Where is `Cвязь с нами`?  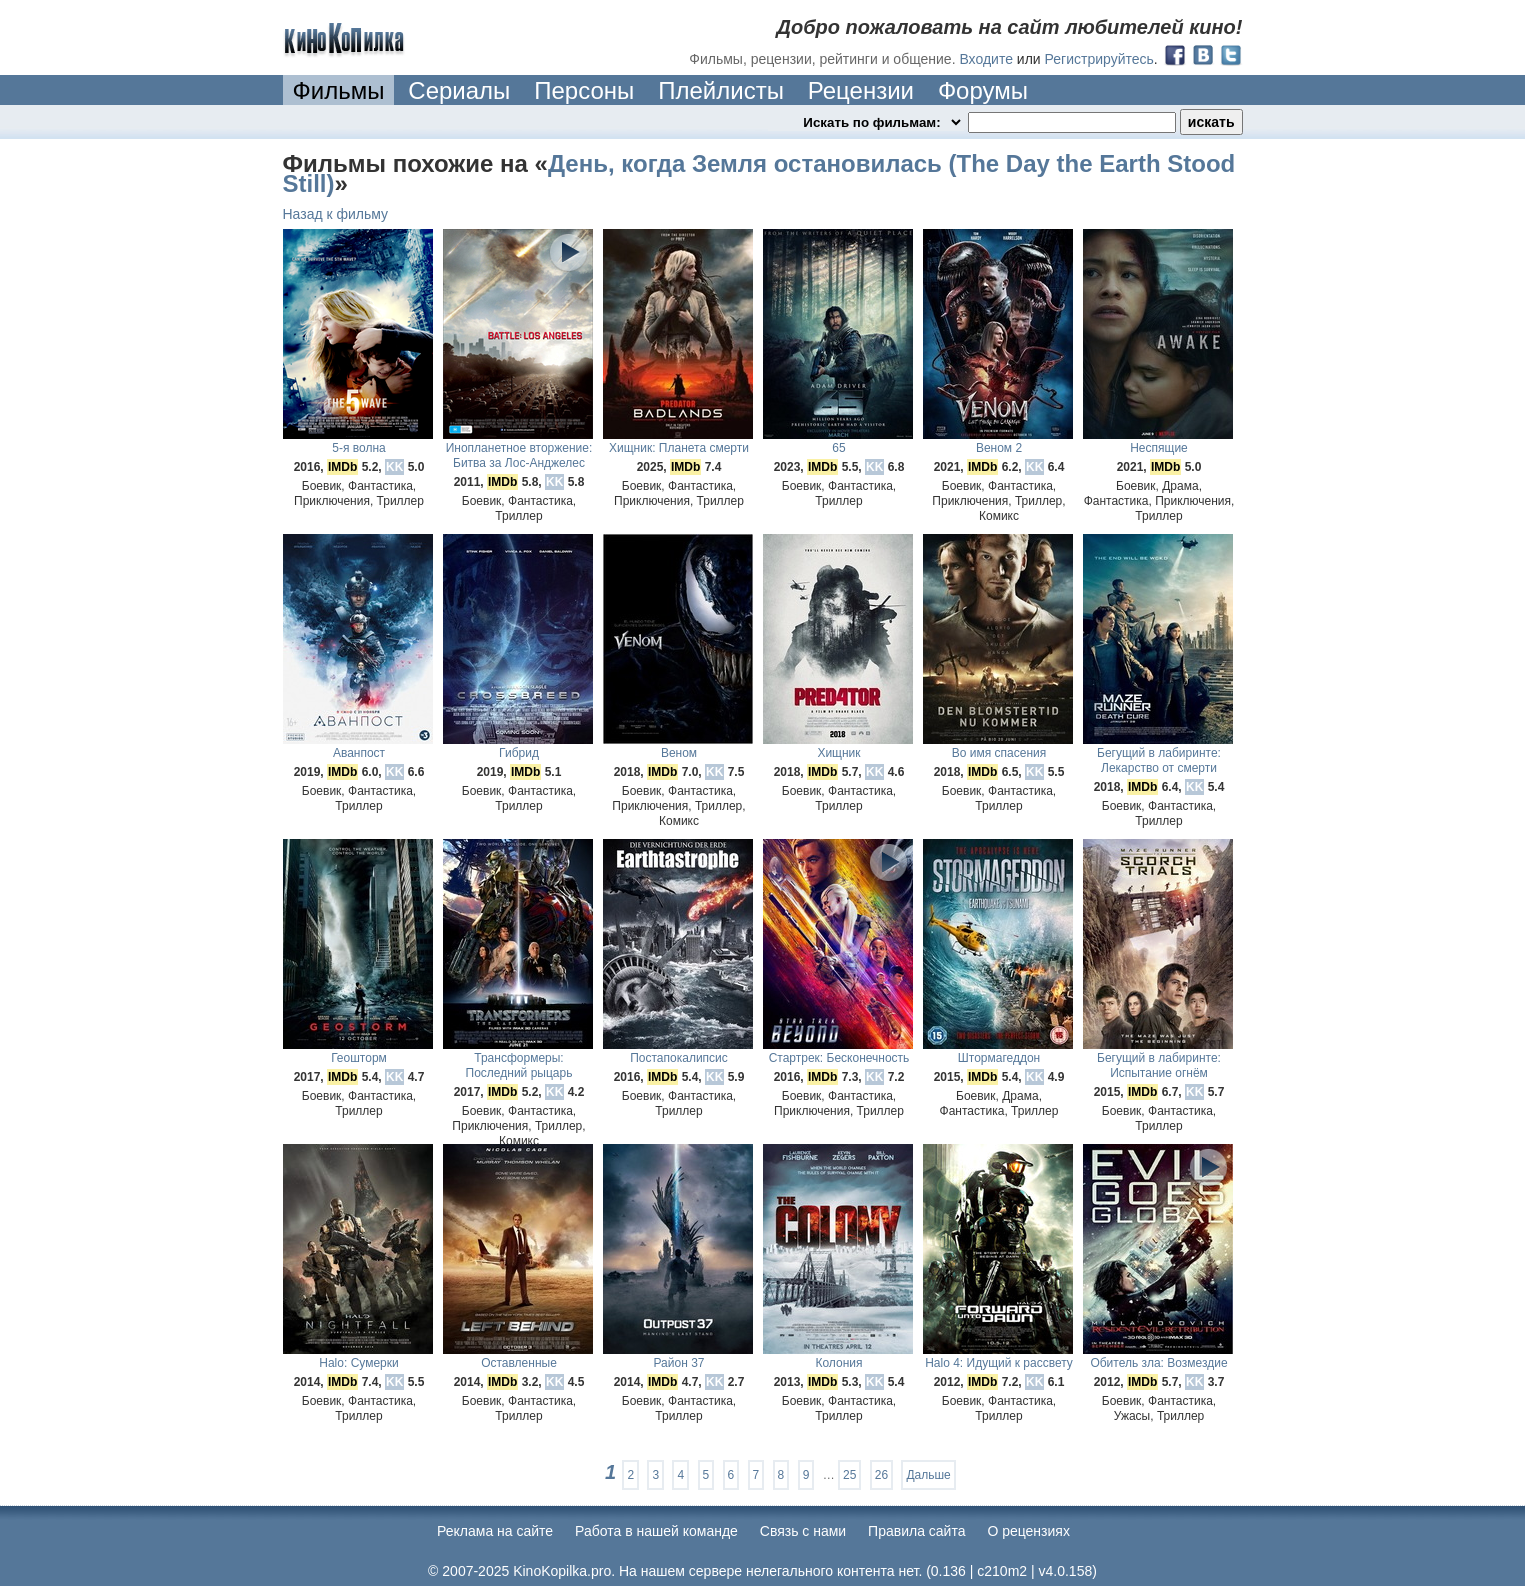
Cвязь с нами is located at coordinates (803, 1531).